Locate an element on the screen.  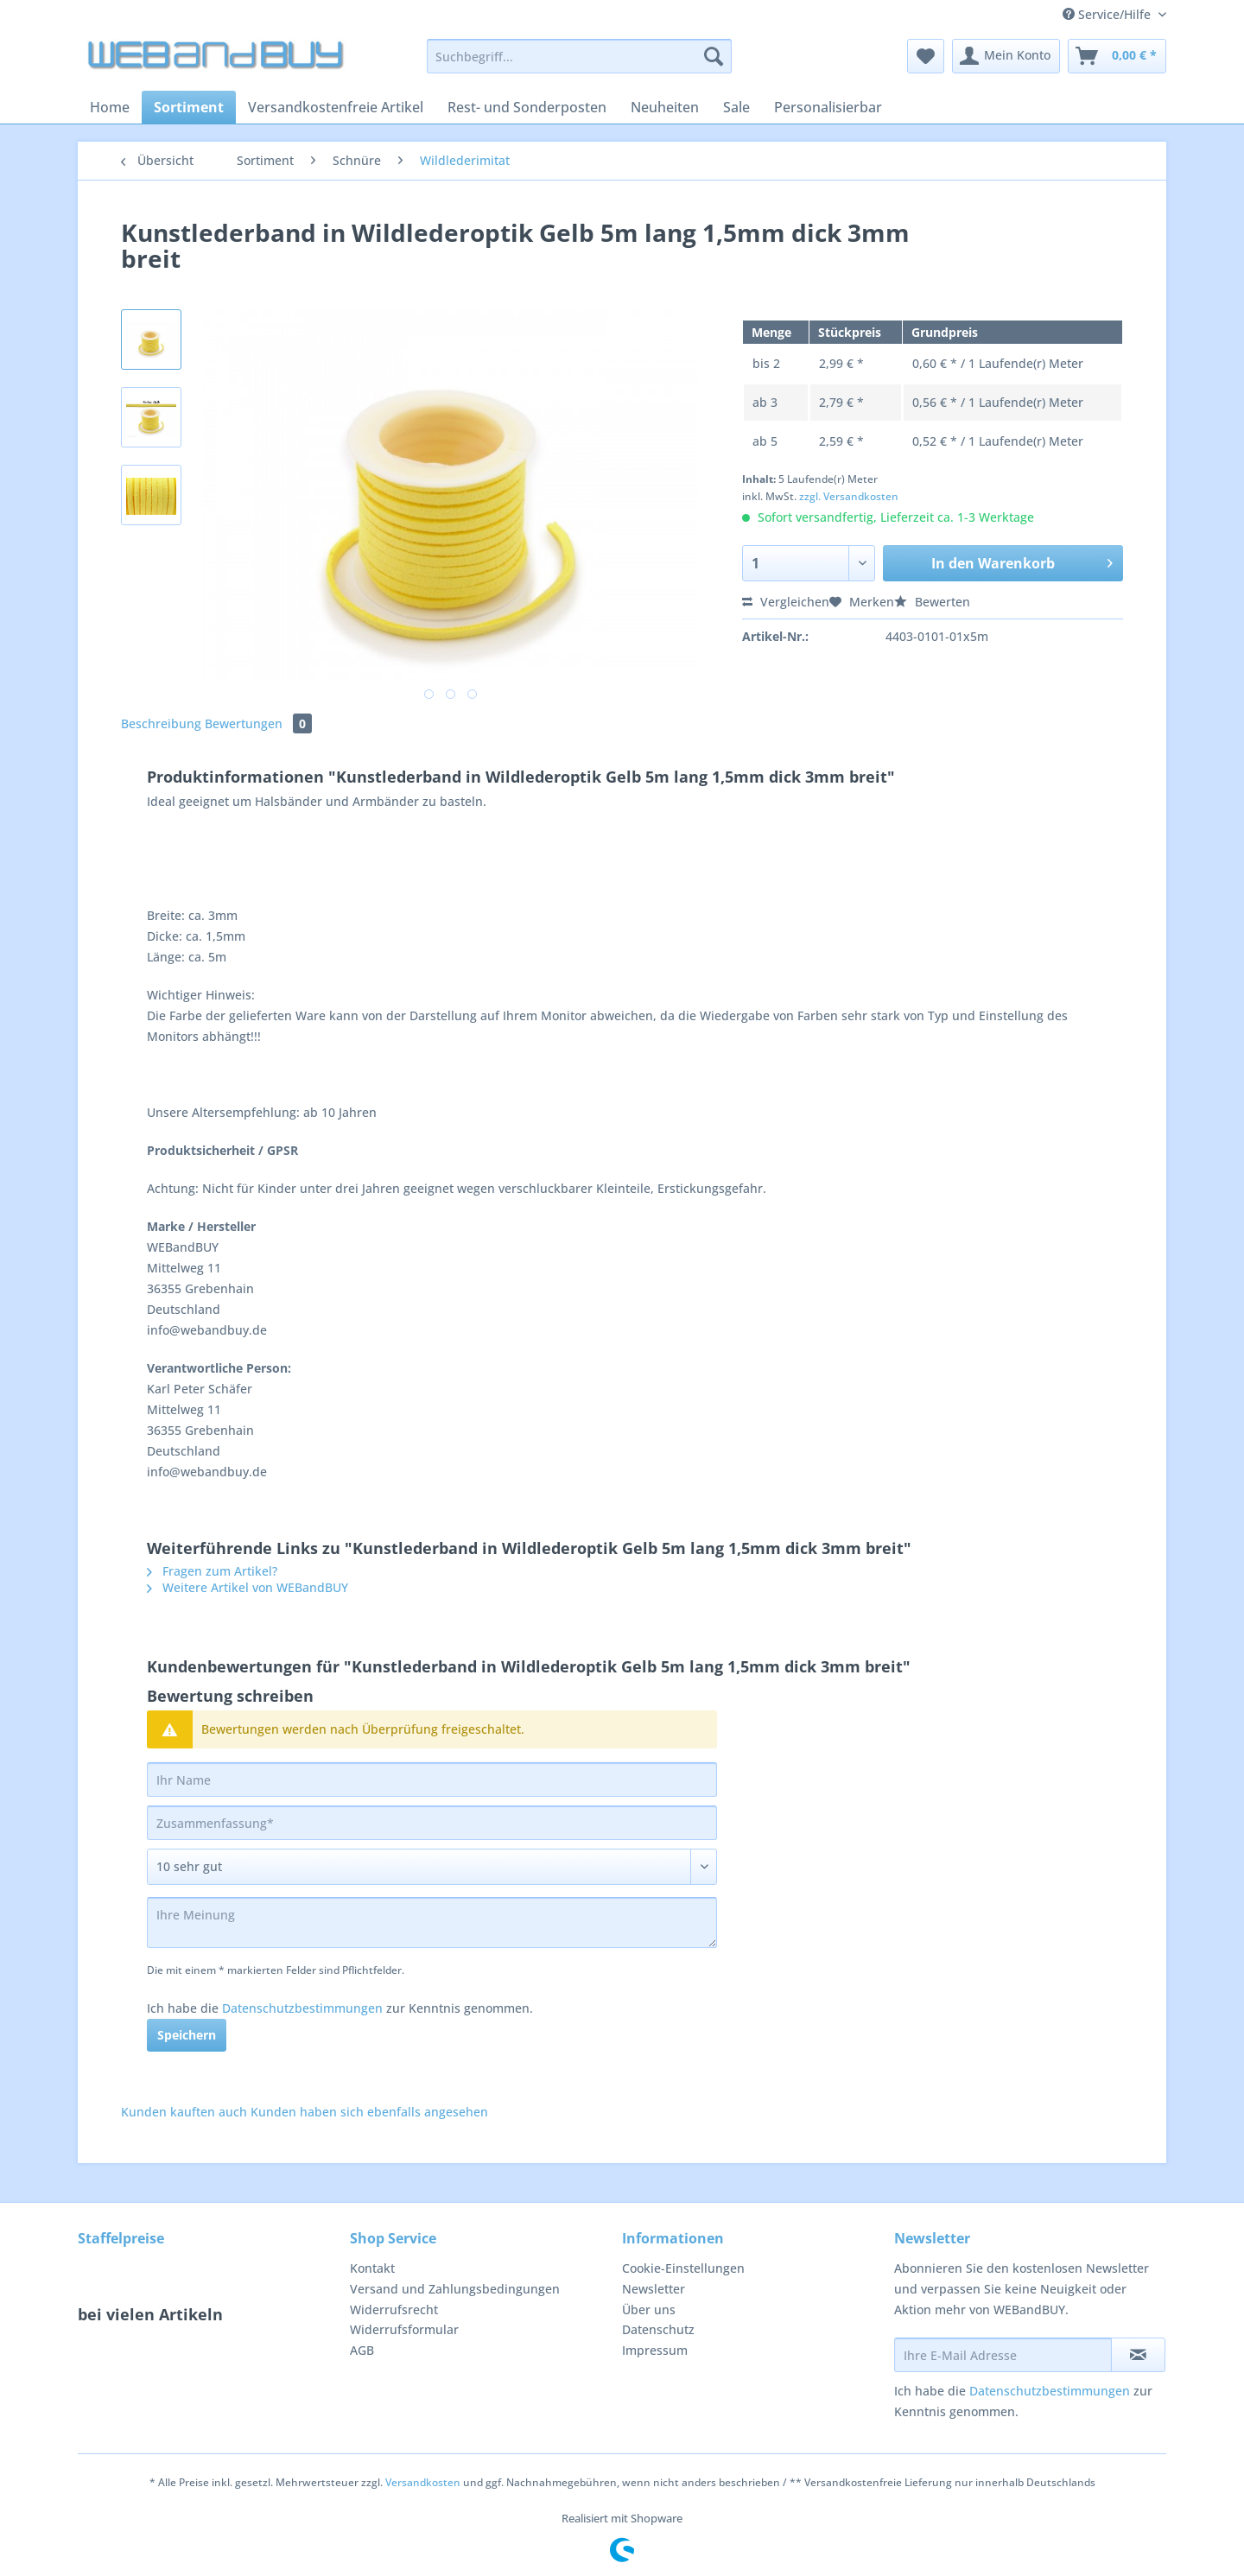
Über uns is located at coordinates (649, 2309).